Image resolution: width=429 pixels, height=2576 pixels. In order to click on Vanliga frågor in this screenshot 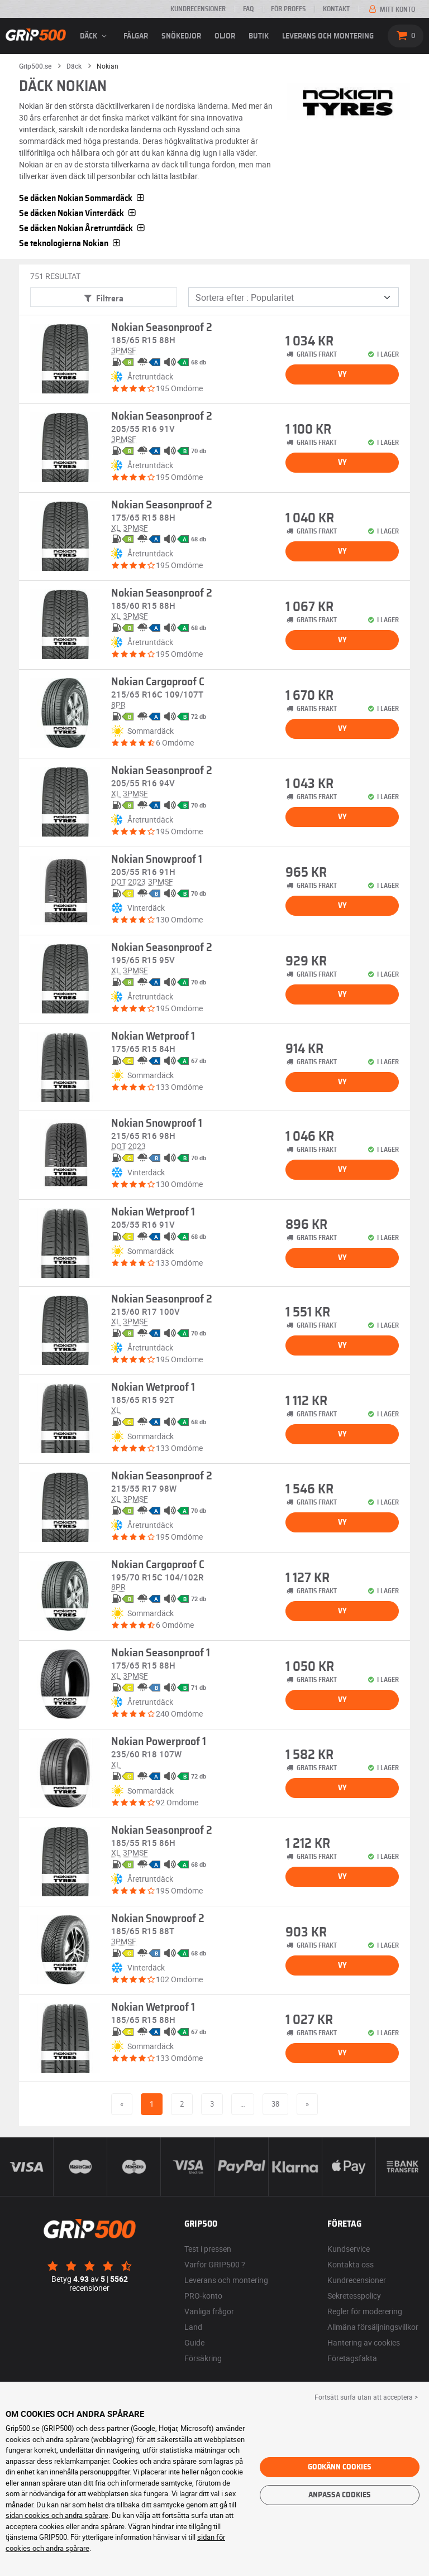, I will do `click(209, 2311)`.